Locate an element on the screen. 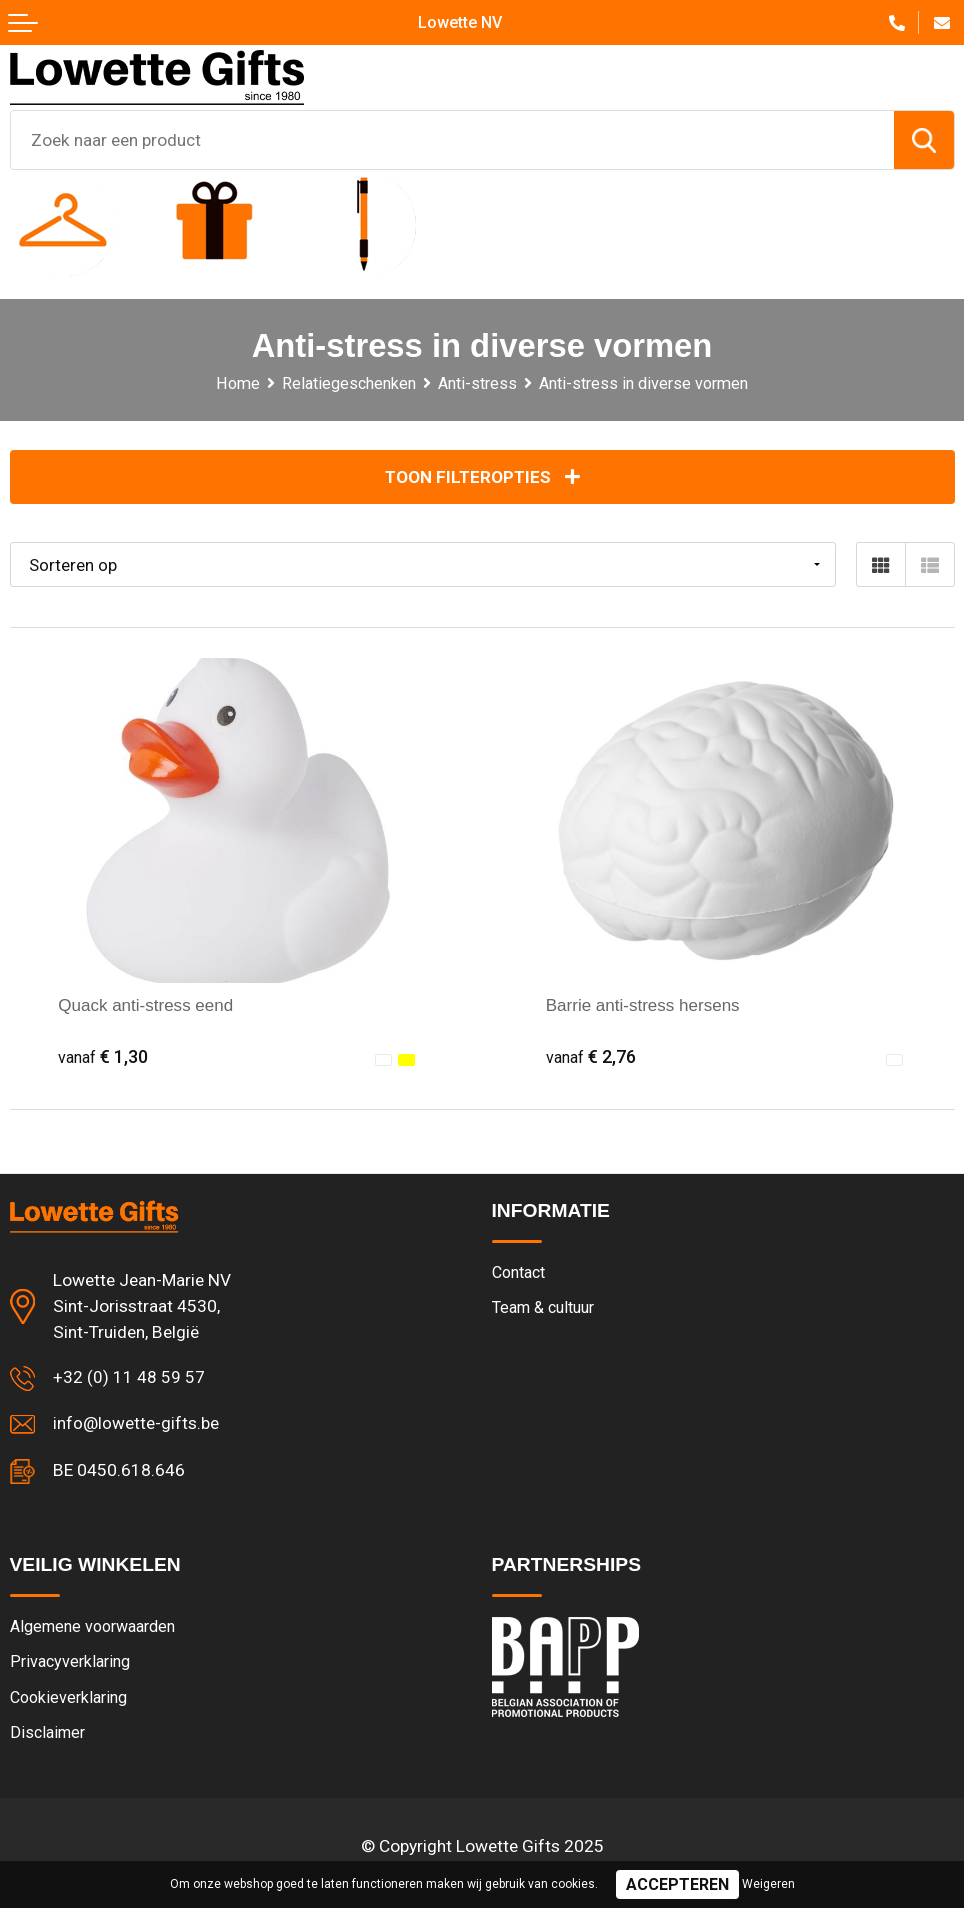  Home is located at coordinates (237, 383).